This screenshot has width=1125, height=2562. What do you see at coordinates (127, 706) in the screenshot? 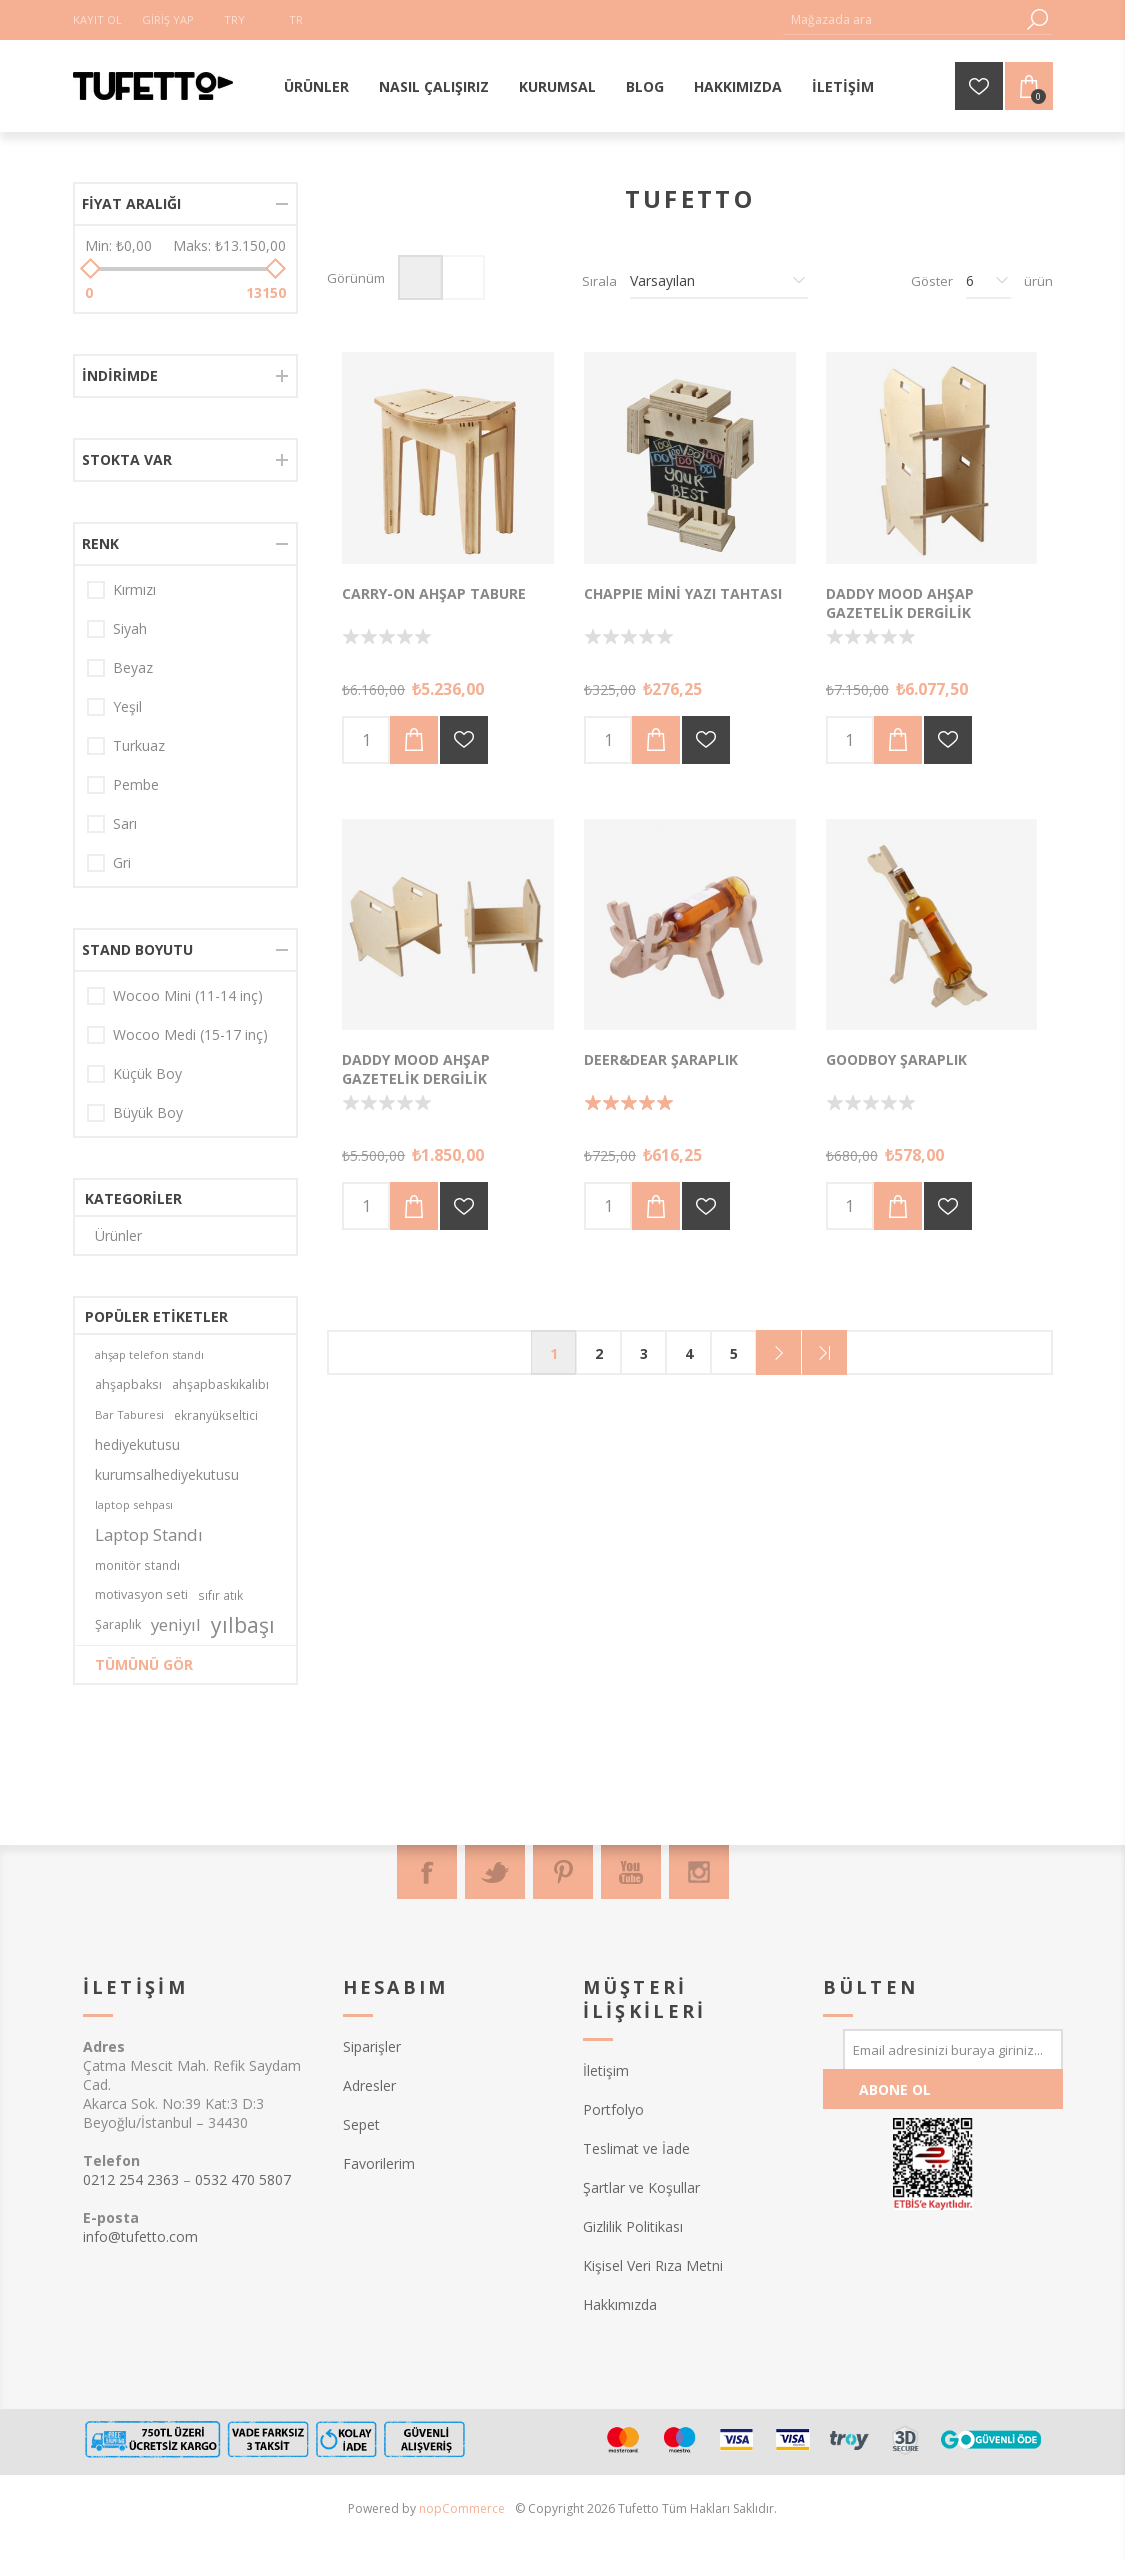
I see `Yeşil` at bounding box center [127, 706].